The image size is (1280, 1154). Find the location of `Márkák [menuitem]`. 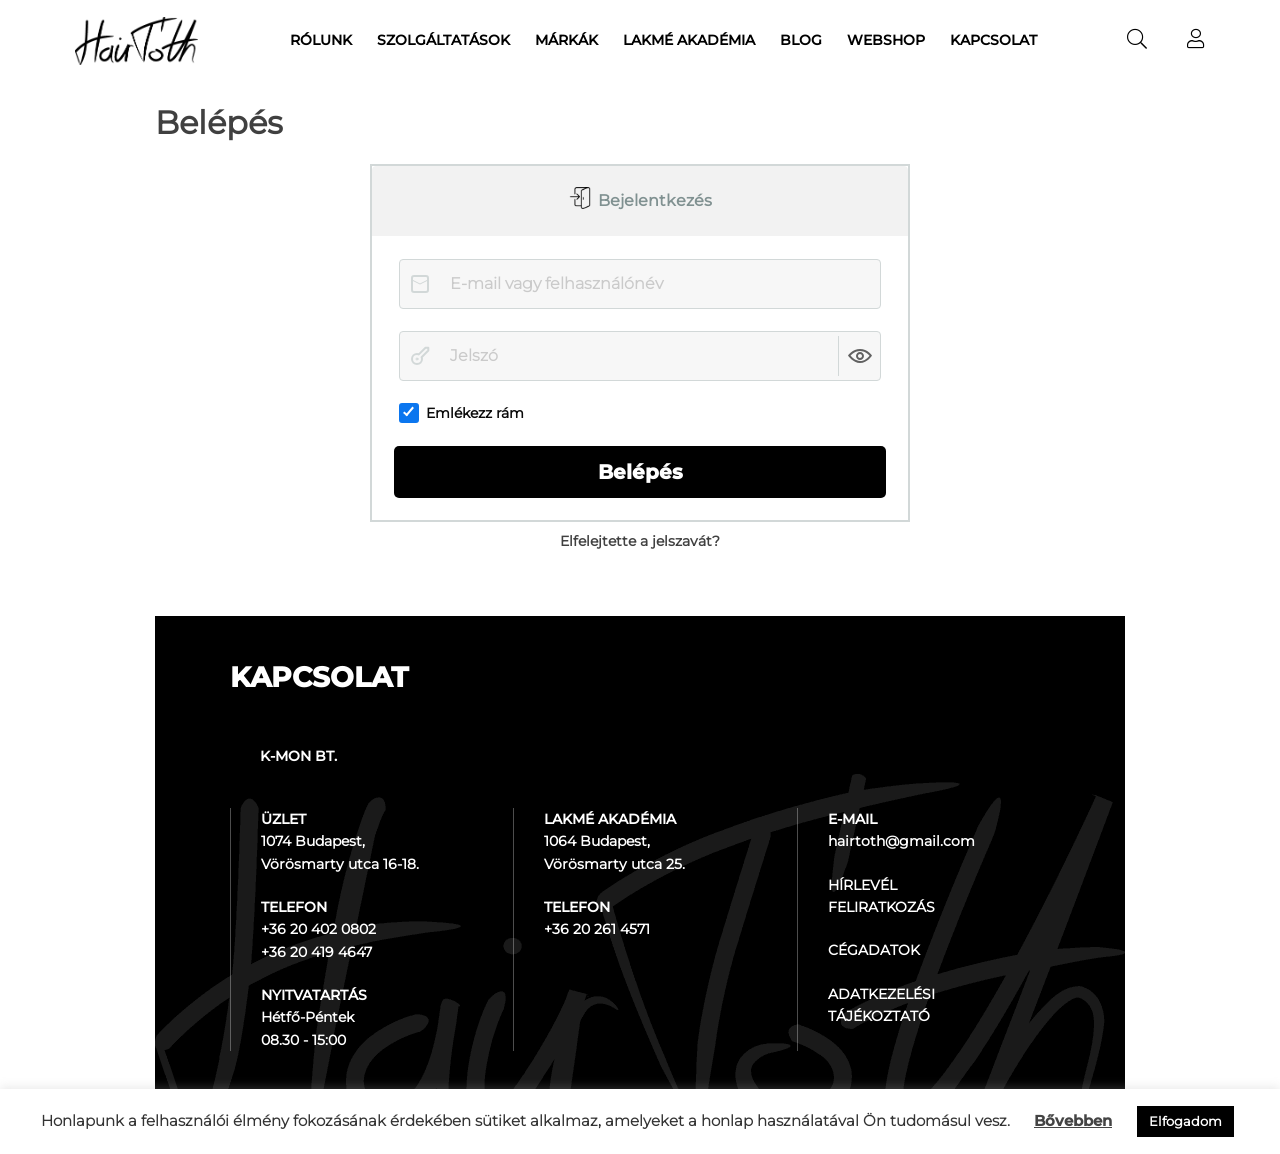

Márkák [menuitem] is located at coordinates (566, 40).